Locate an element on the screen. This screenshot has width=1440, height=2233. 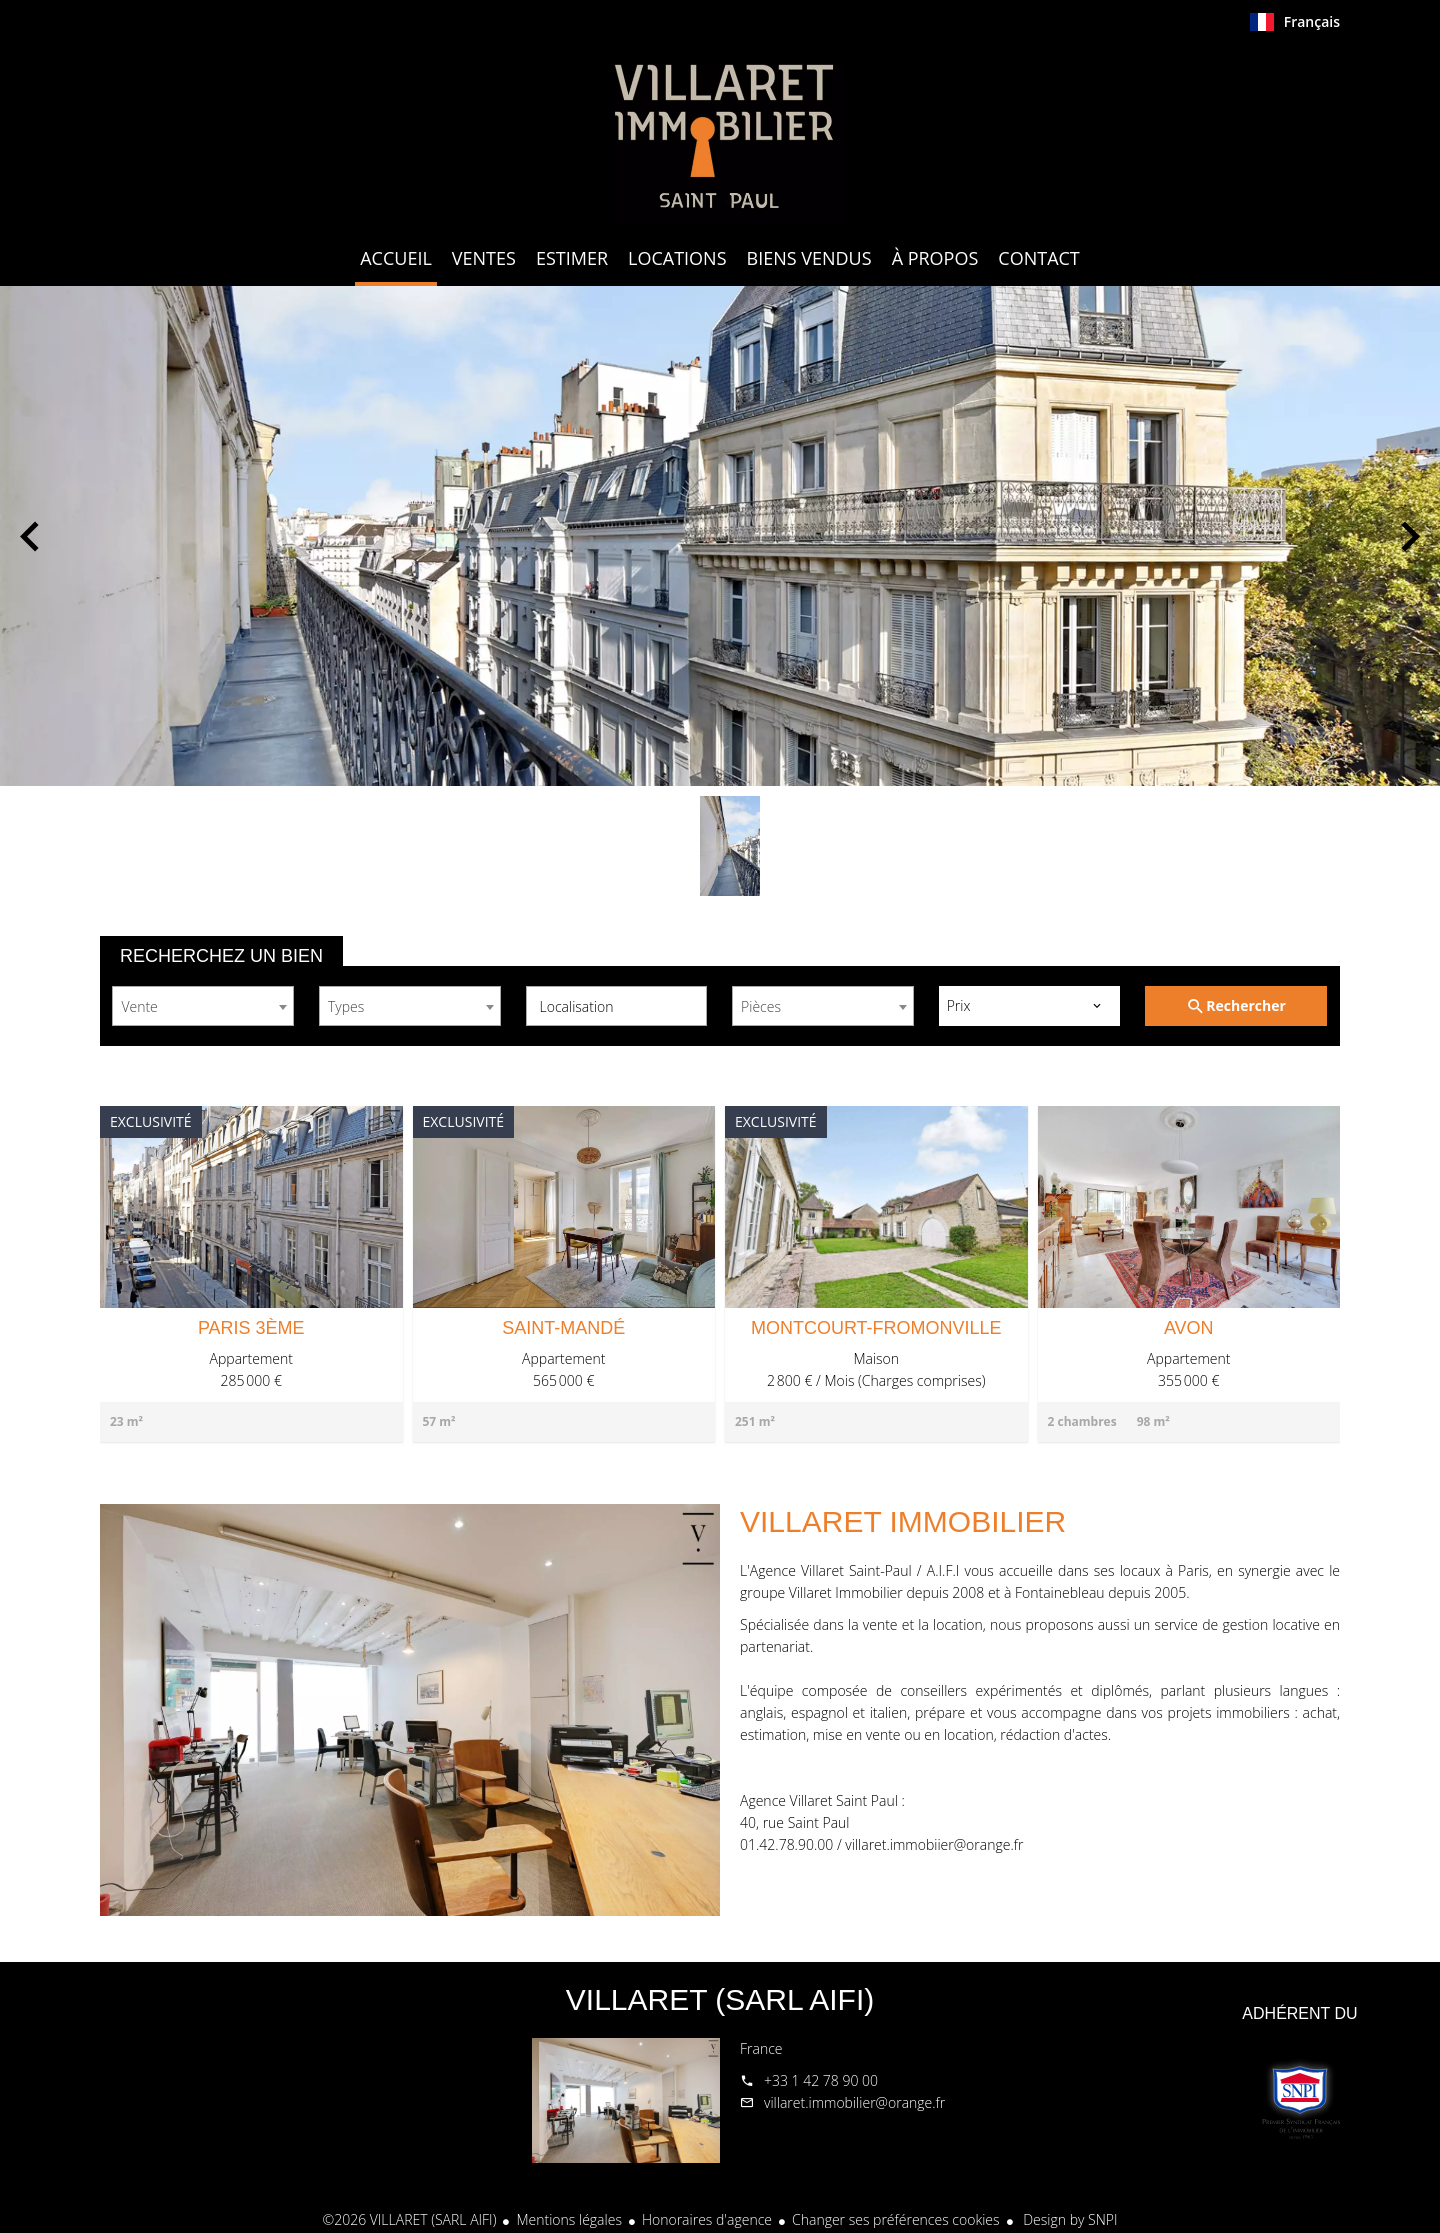
villaret.immobilier@orange.fr is located at coordinates (854, 2102).